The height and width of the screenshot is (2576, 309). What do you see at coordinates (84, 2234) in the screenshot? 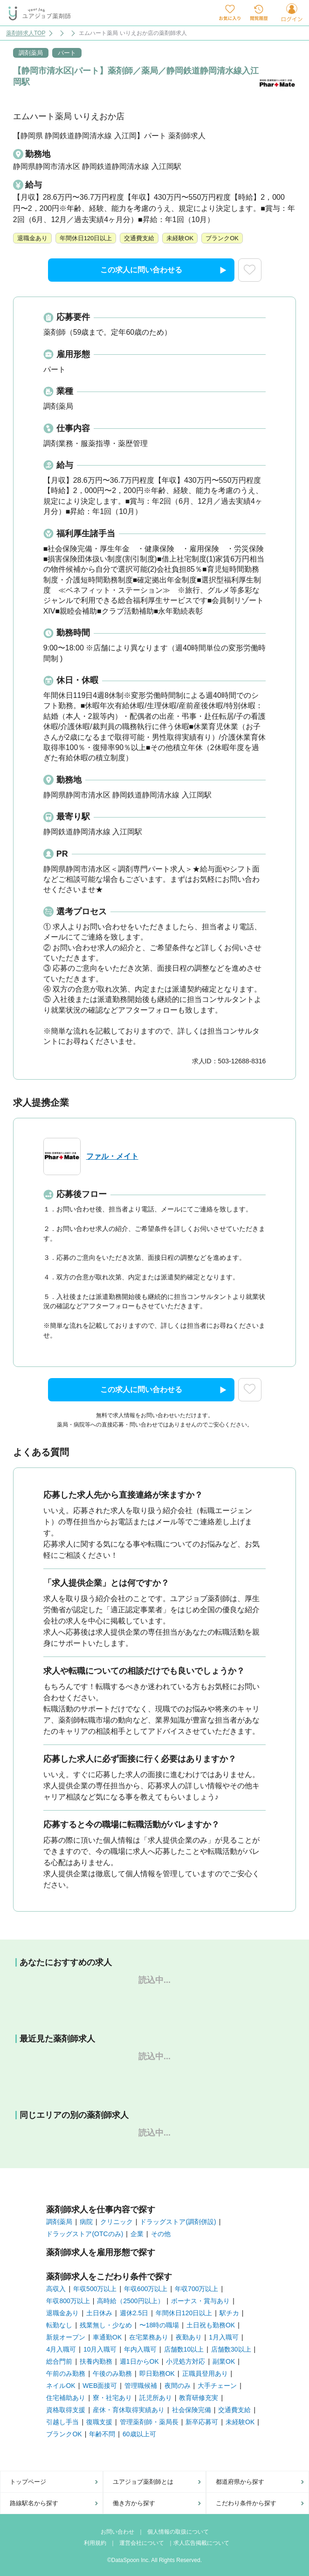
I see `ドラッグストア(OTCのみ)` at bounding box center [84, 2234].